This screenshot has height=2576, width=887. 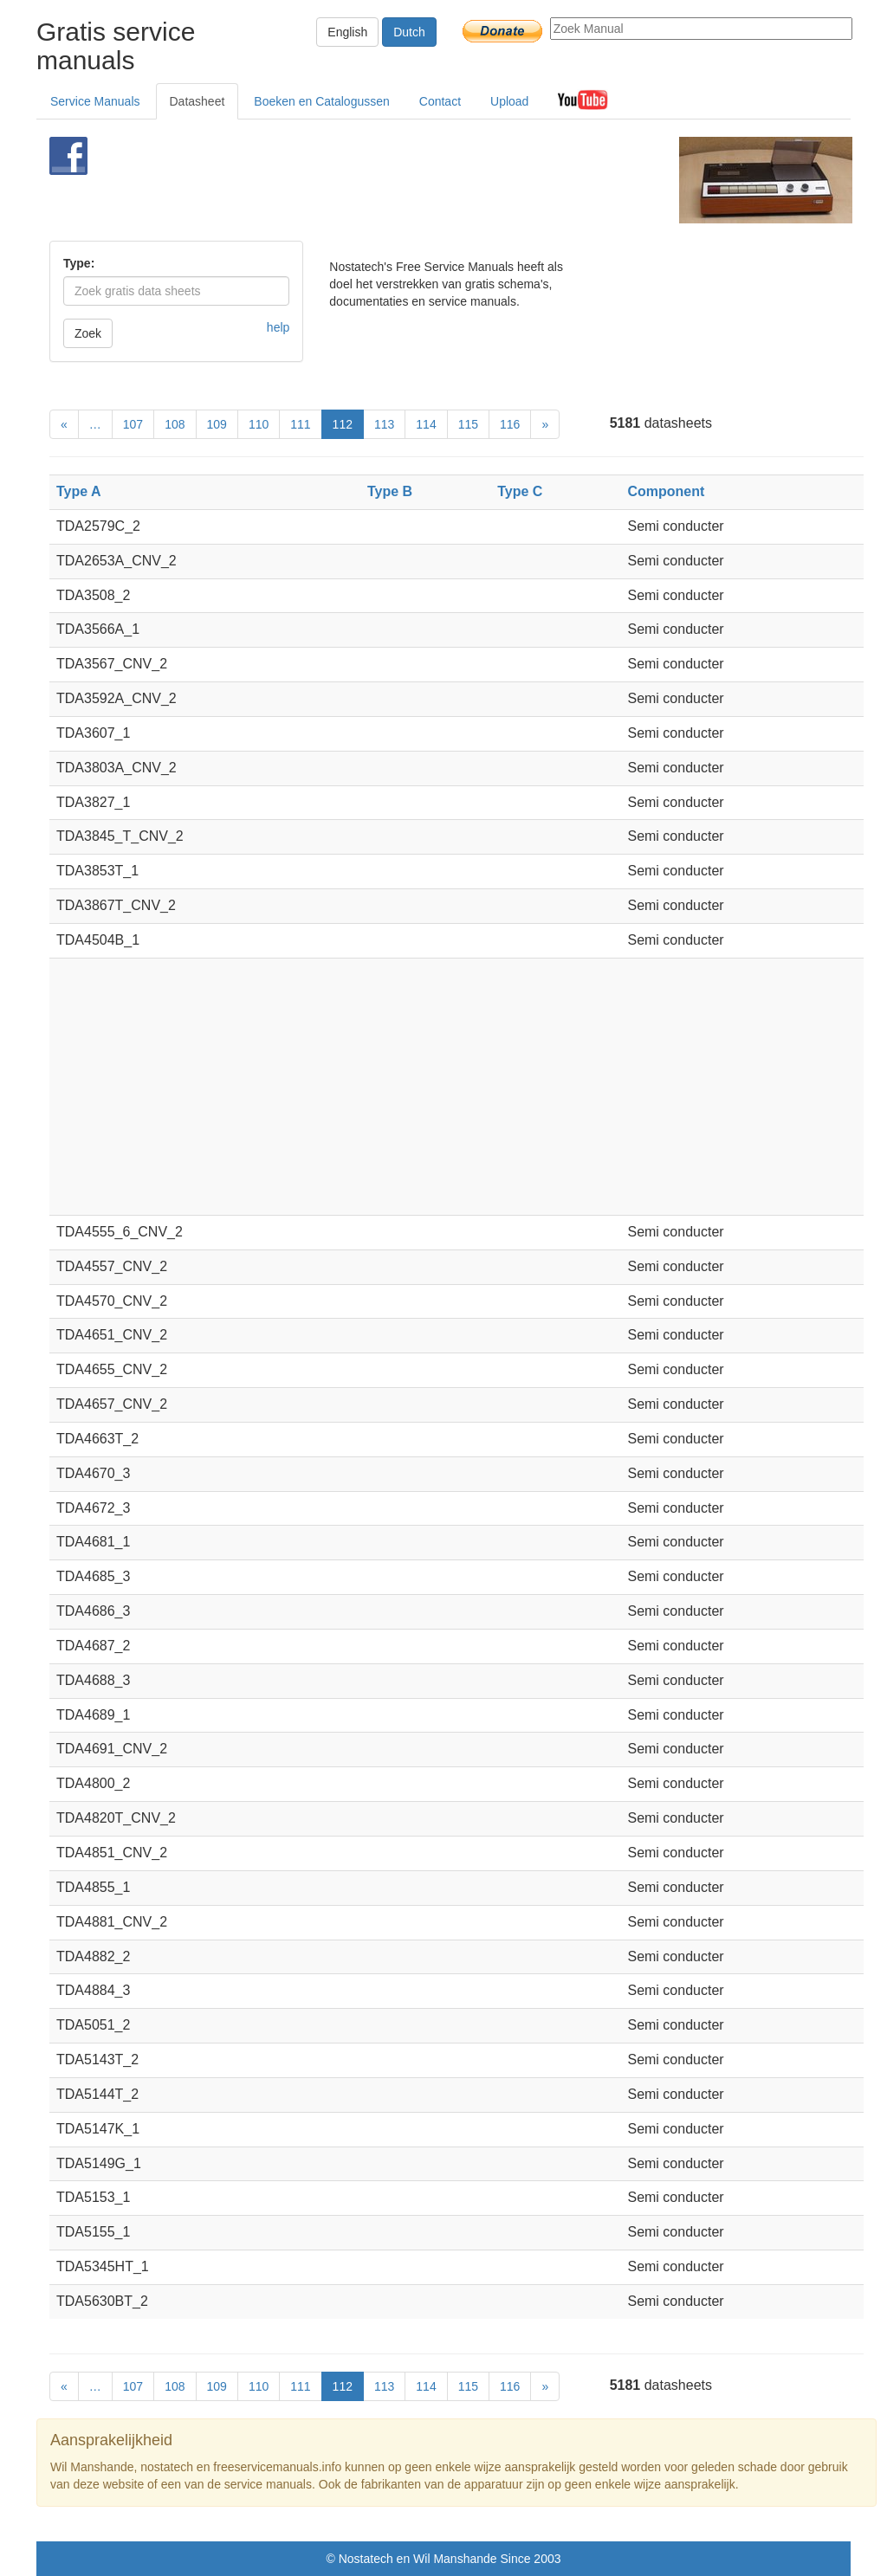 I want to click on [Advertisement], so click(x=422, y=180).